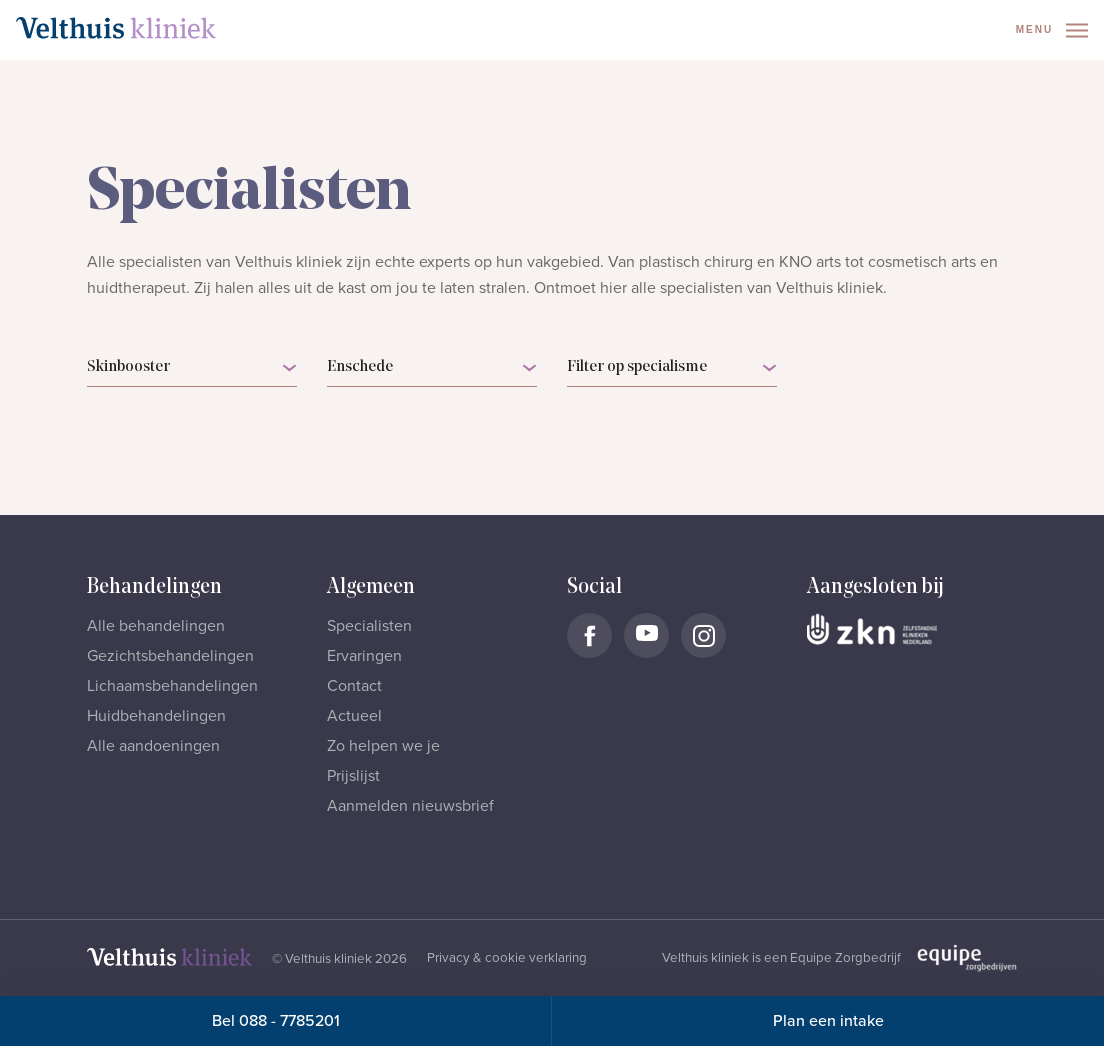 Image resolution: width=1104 pixels, height=1046 pixels. I want to click on [Naar Velthuis Kliniek Youtube account], so click(646, 635).